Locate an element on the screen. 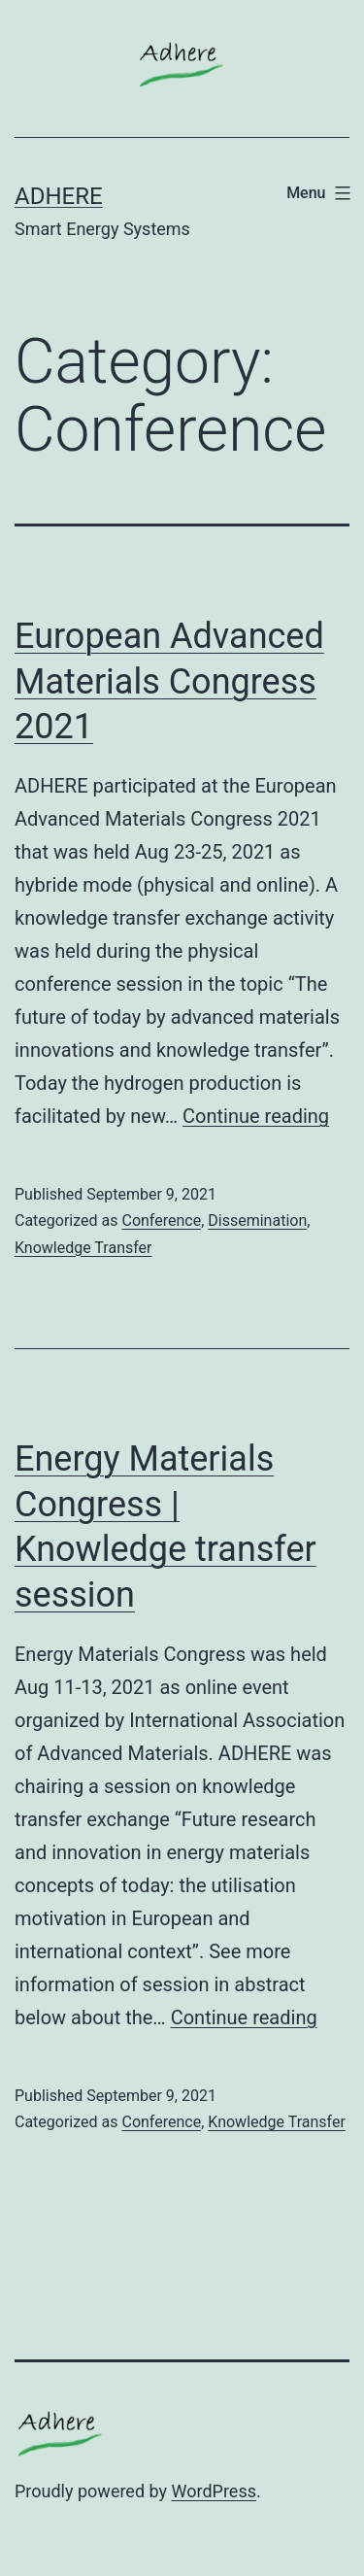 This screenshot has height=2576, width=364. Dissemination is located at coordinates (257, 1220).